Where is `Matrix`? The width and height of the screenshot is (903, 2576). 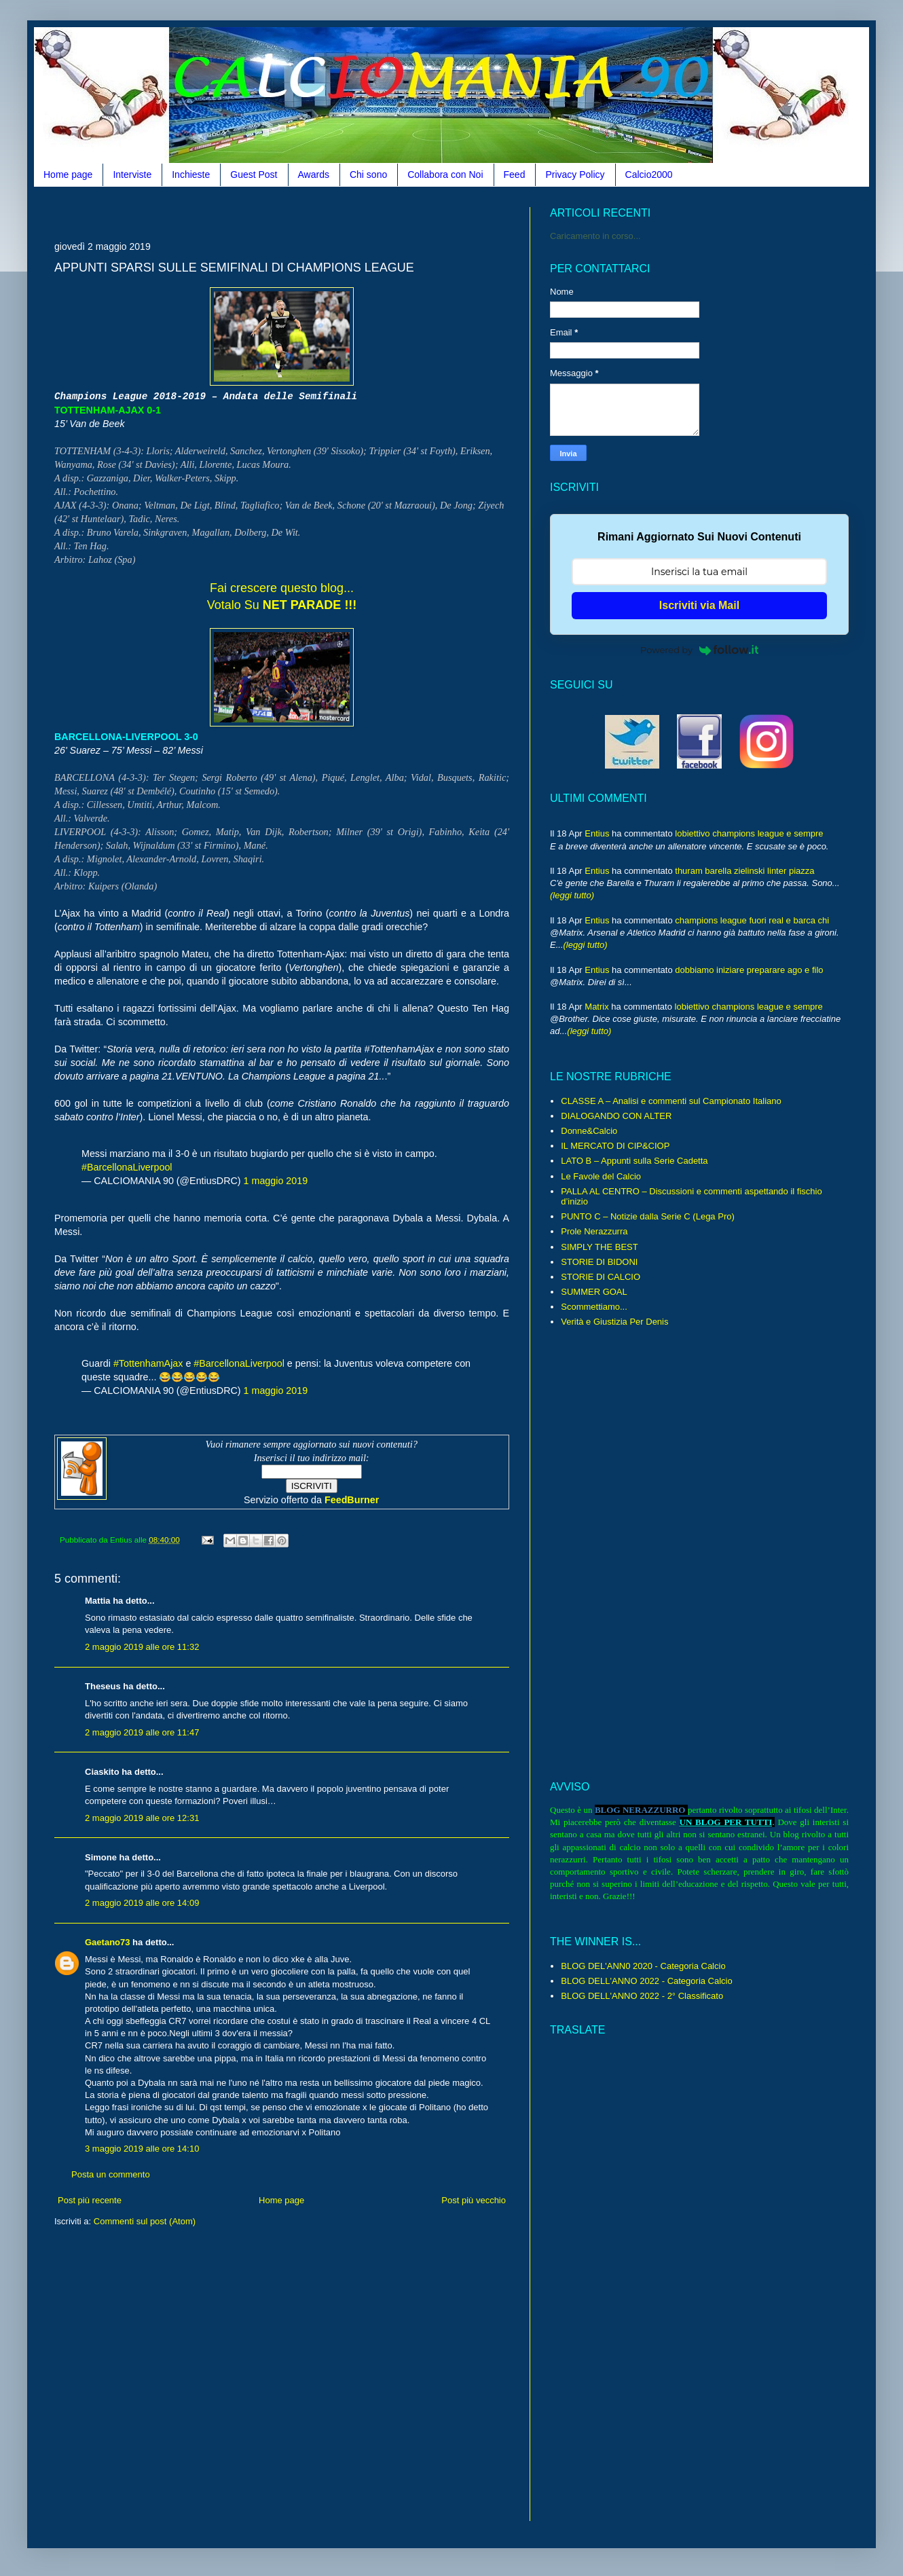
Matrix is located at coordinates (596, 1006).